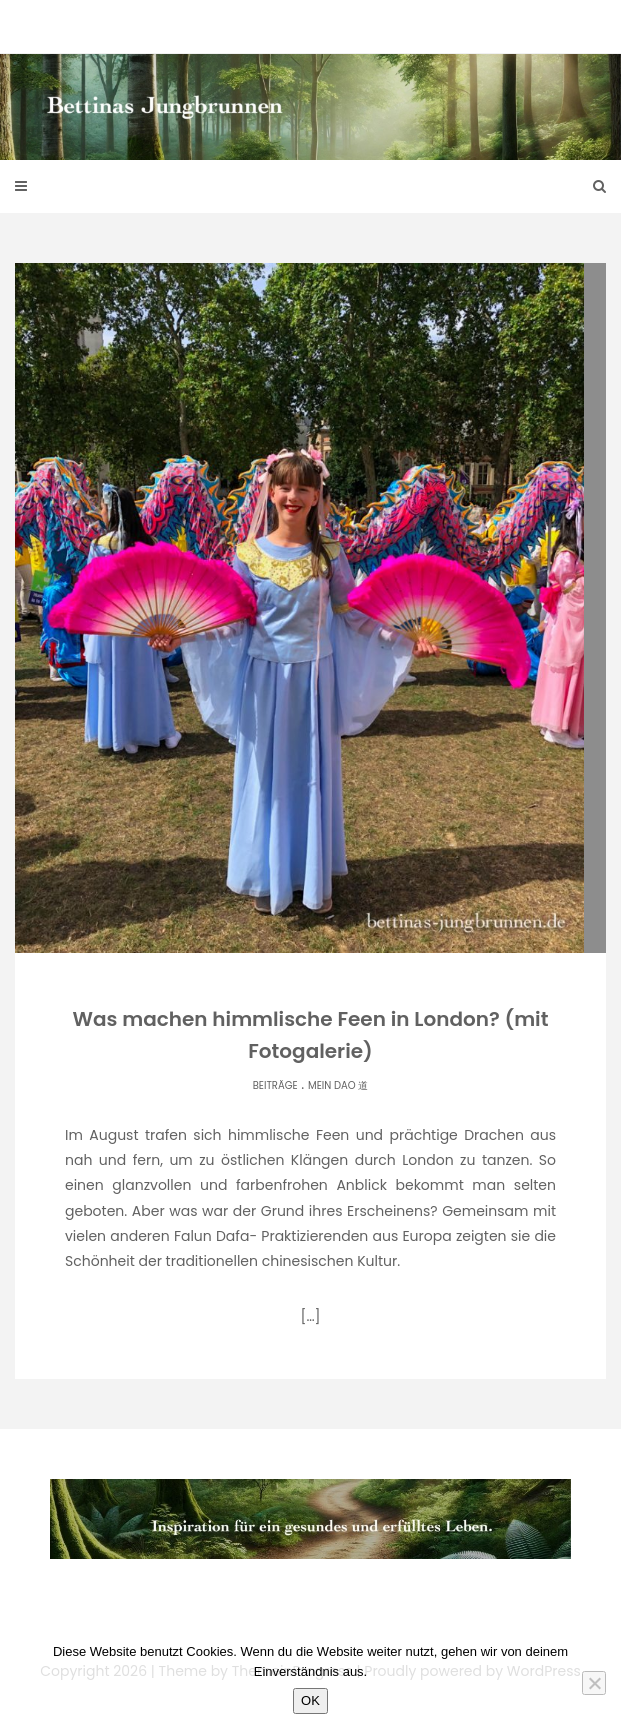 The image size is (621, 1734). I want to click on [Nein], so click(594, 1683).